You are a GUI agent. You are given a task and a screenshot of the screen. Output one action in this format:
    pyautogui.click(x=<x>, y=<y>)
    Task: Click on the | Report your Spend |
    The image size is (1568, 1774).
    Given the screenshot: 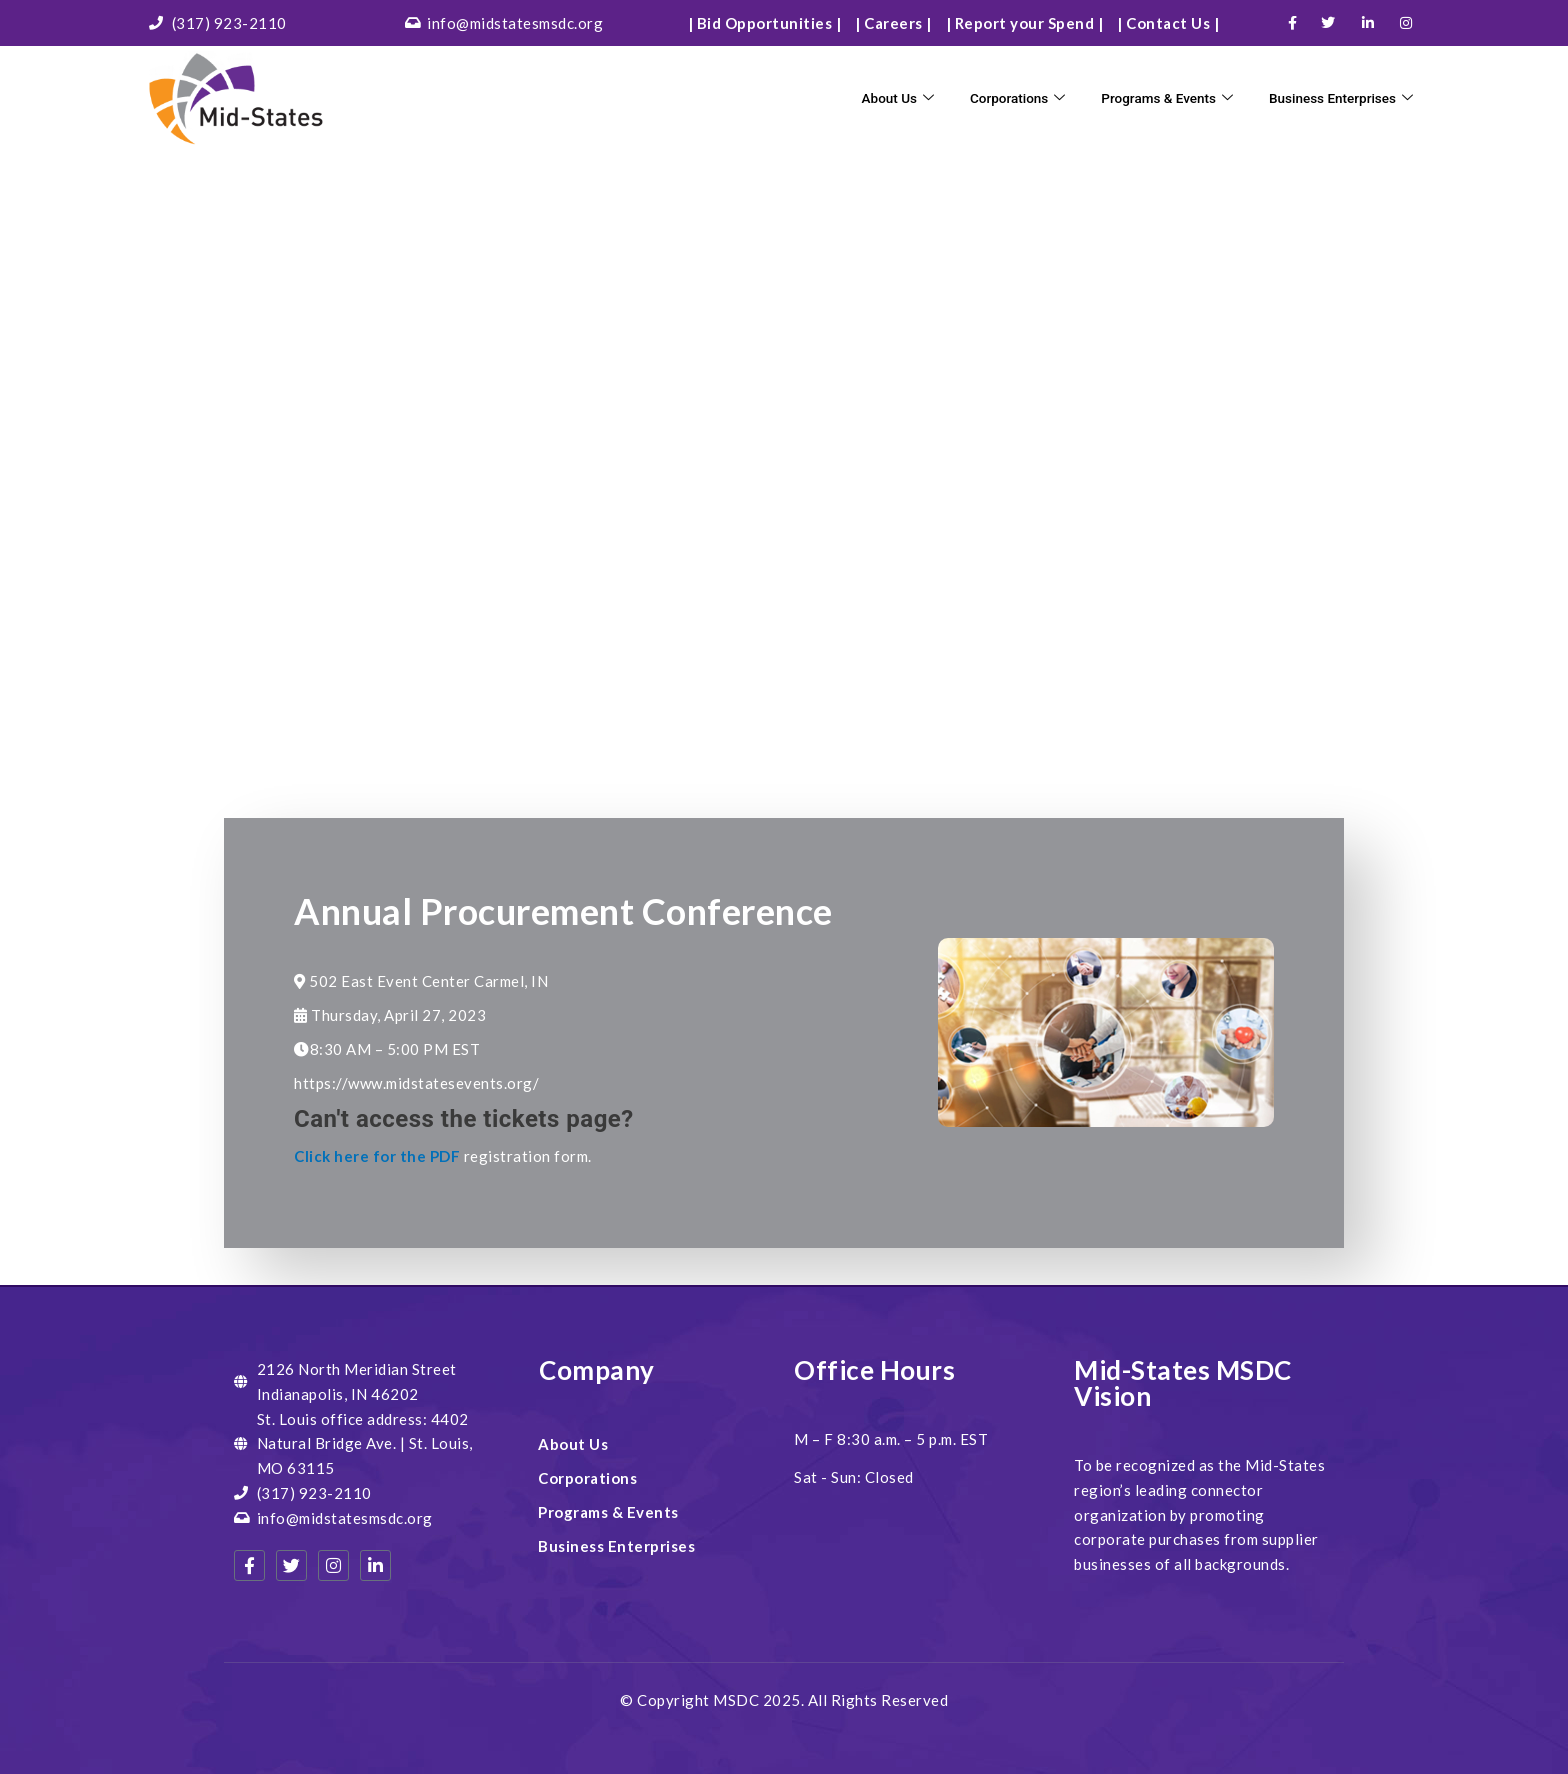 What is the action you would take?
    pyautogui.click(x=1025, y=23)
    